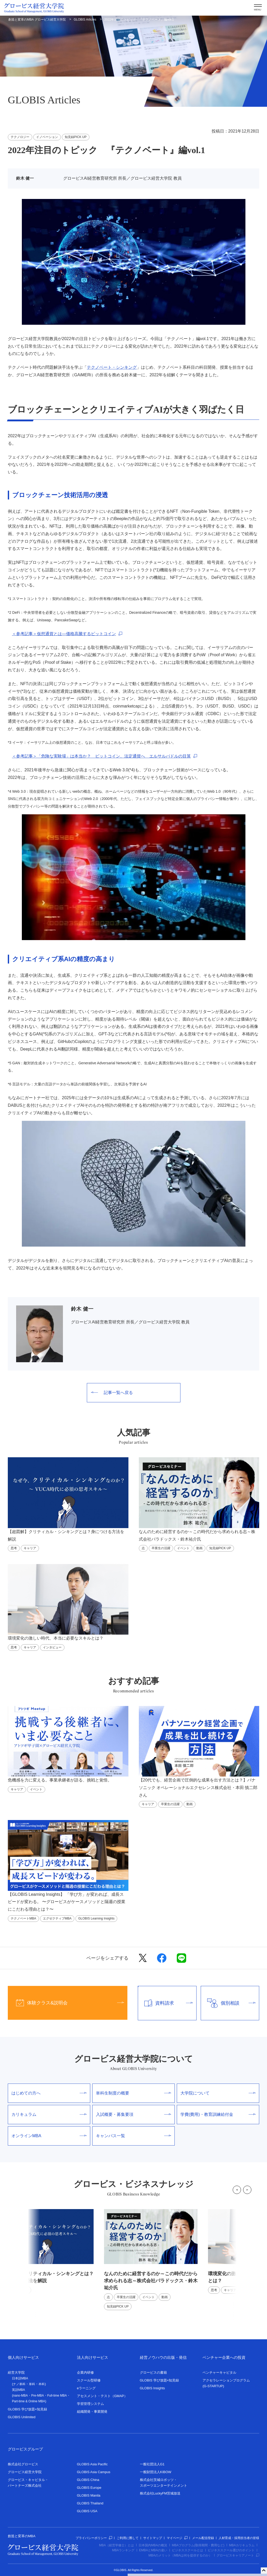 The width and height of the screenshot is (267, 2576). What do you see at coordinates (25, 2472) in the screenshot?
I see `グロービス経営大学院` at bounding box center [25, 2472].